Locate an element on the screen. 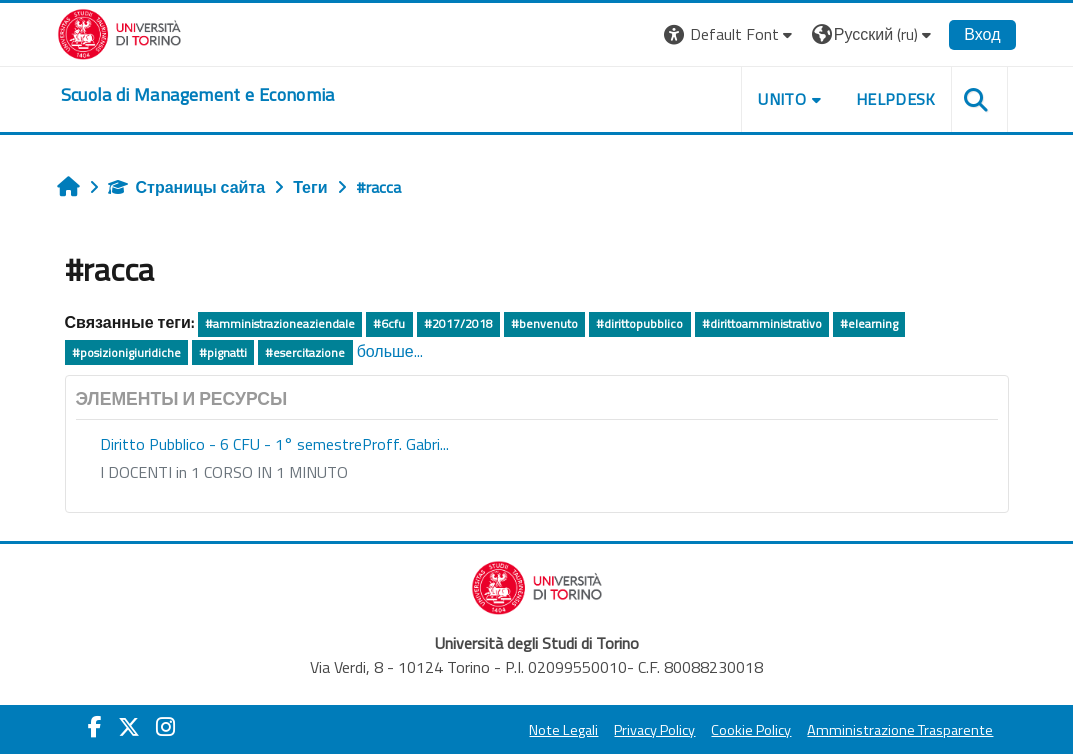 This screenshot has height=754, width=1073. #benvenuto is located at coordinates (544, 323).